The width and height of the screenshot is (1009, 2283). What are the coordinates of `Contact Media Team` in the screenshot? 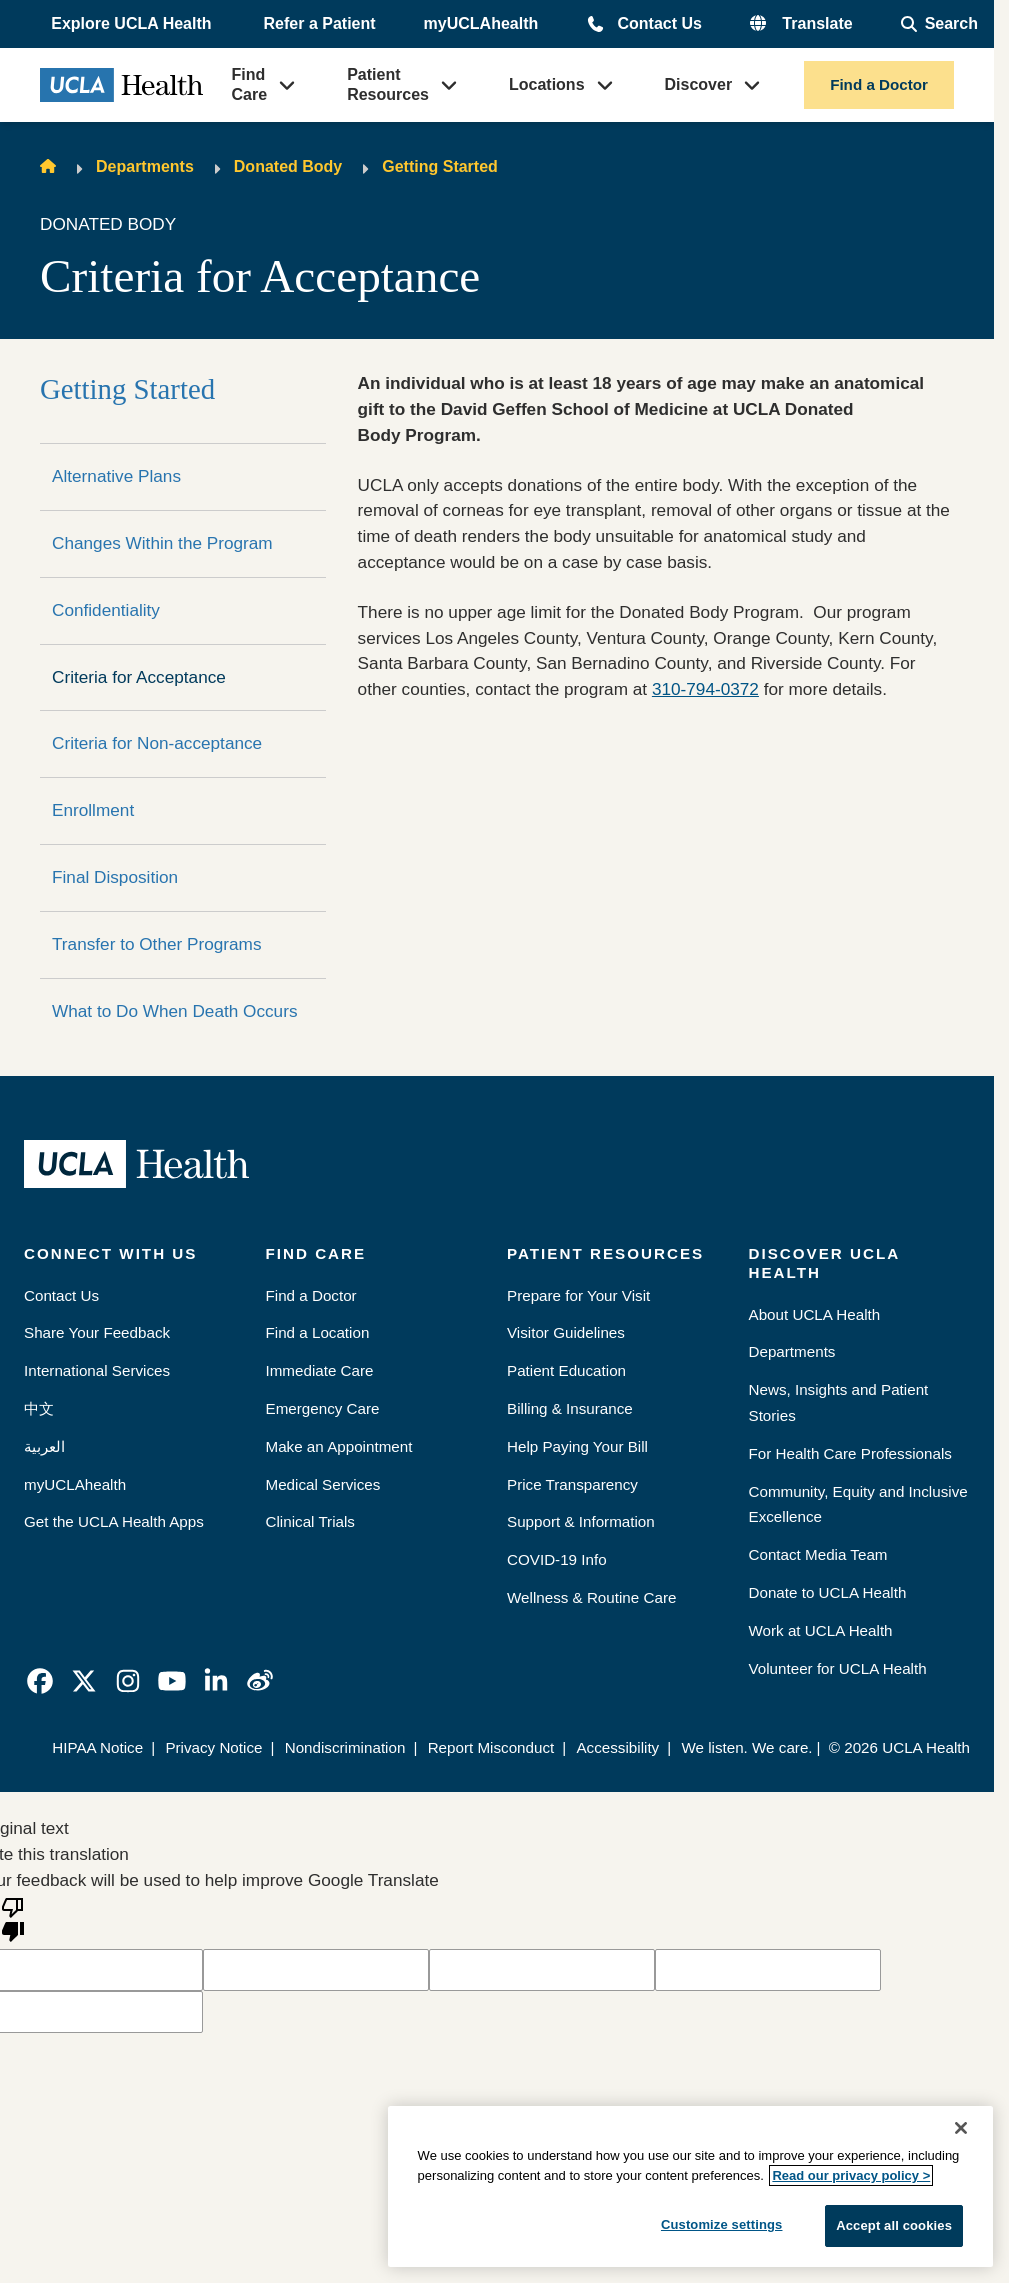 It's located at (818, 1554).